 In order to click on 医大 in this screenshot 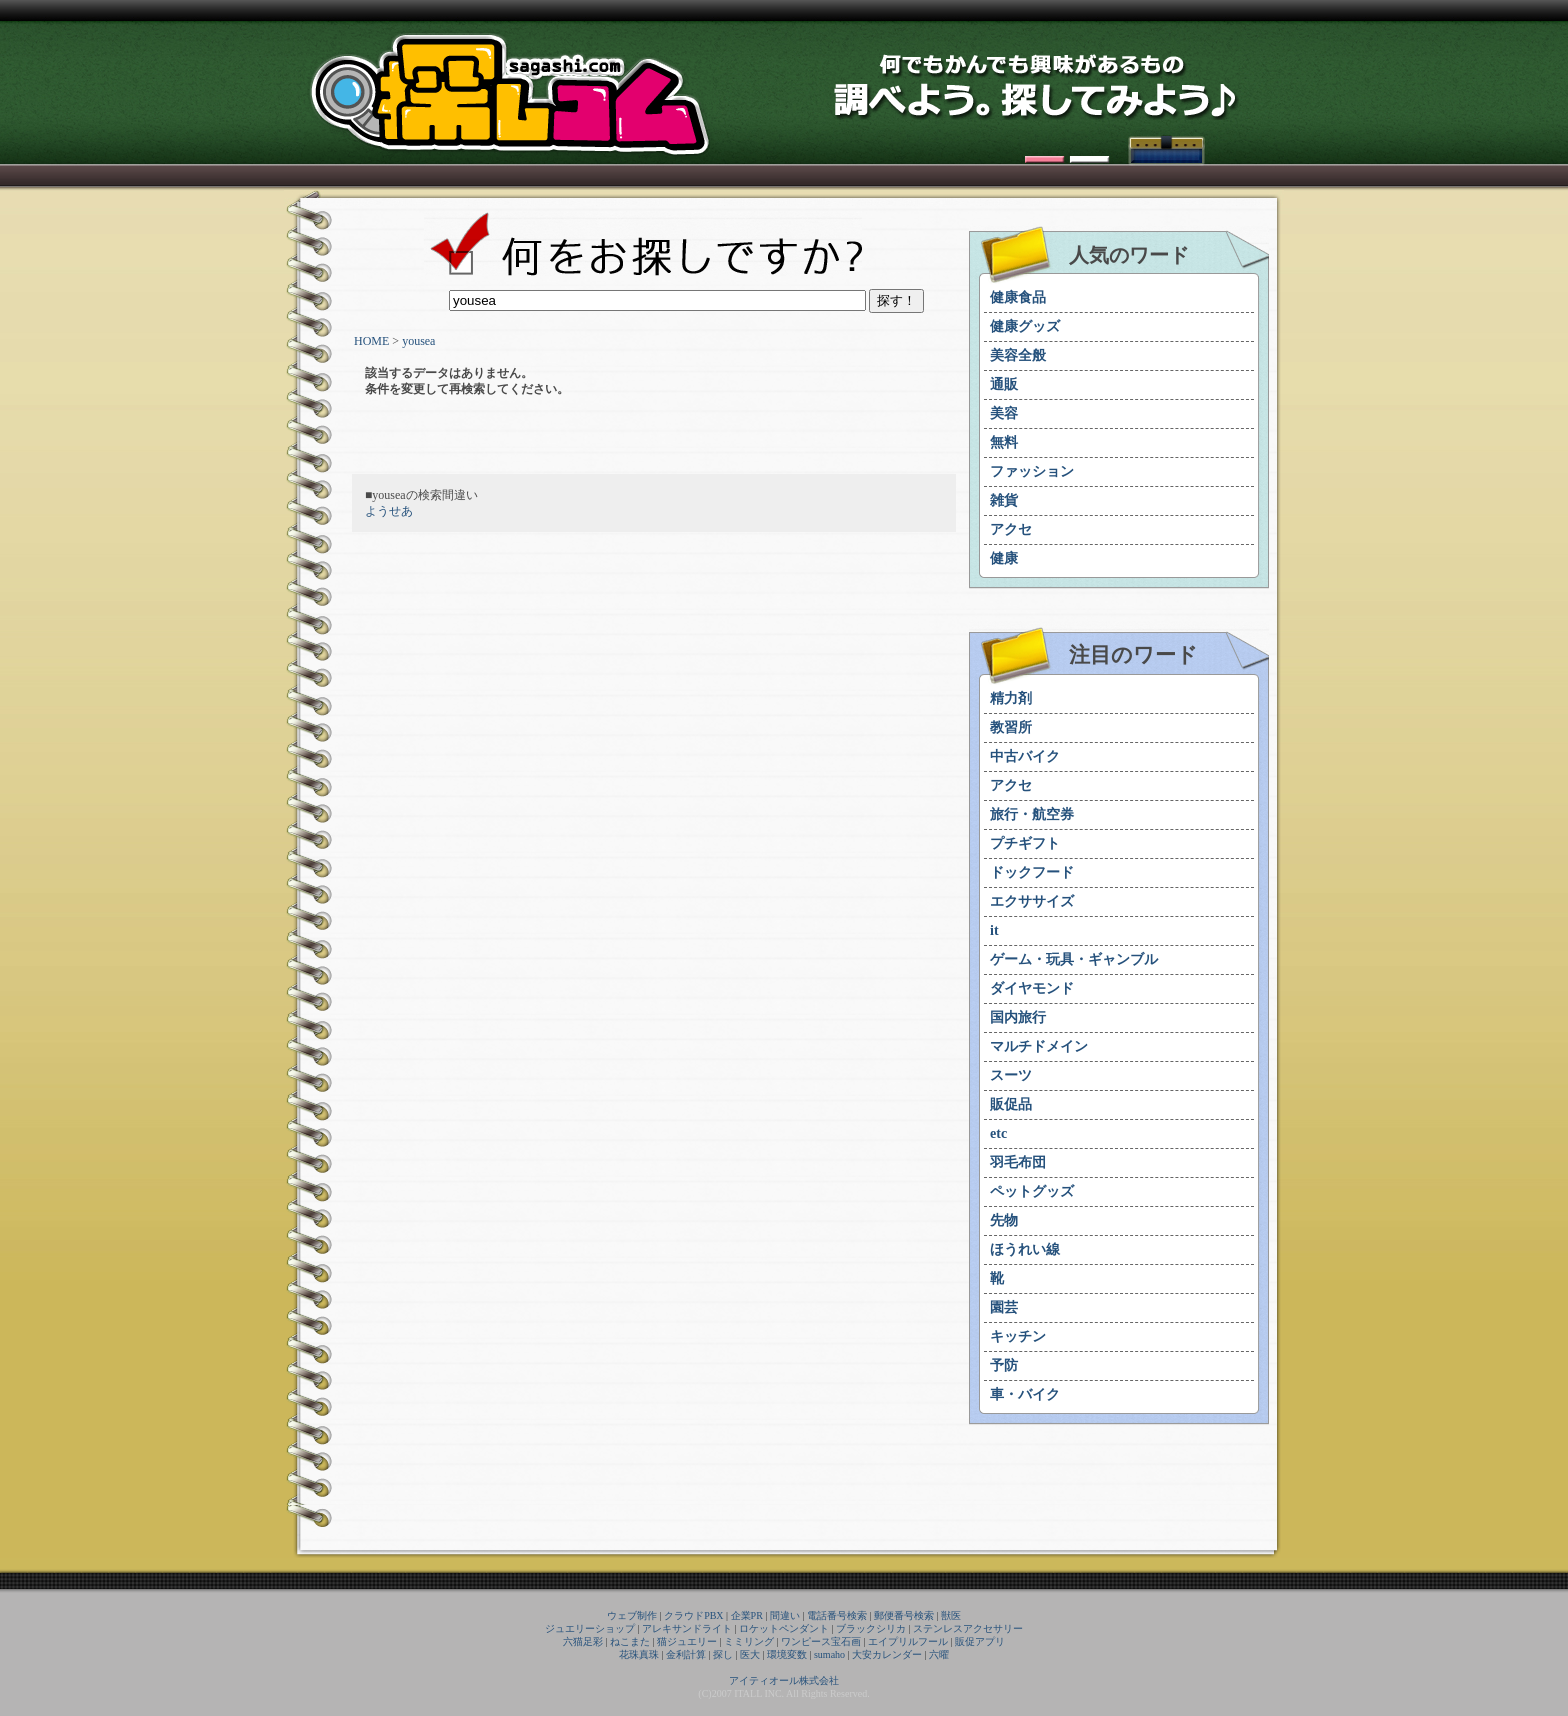, I will do `click(750, 1654)`.